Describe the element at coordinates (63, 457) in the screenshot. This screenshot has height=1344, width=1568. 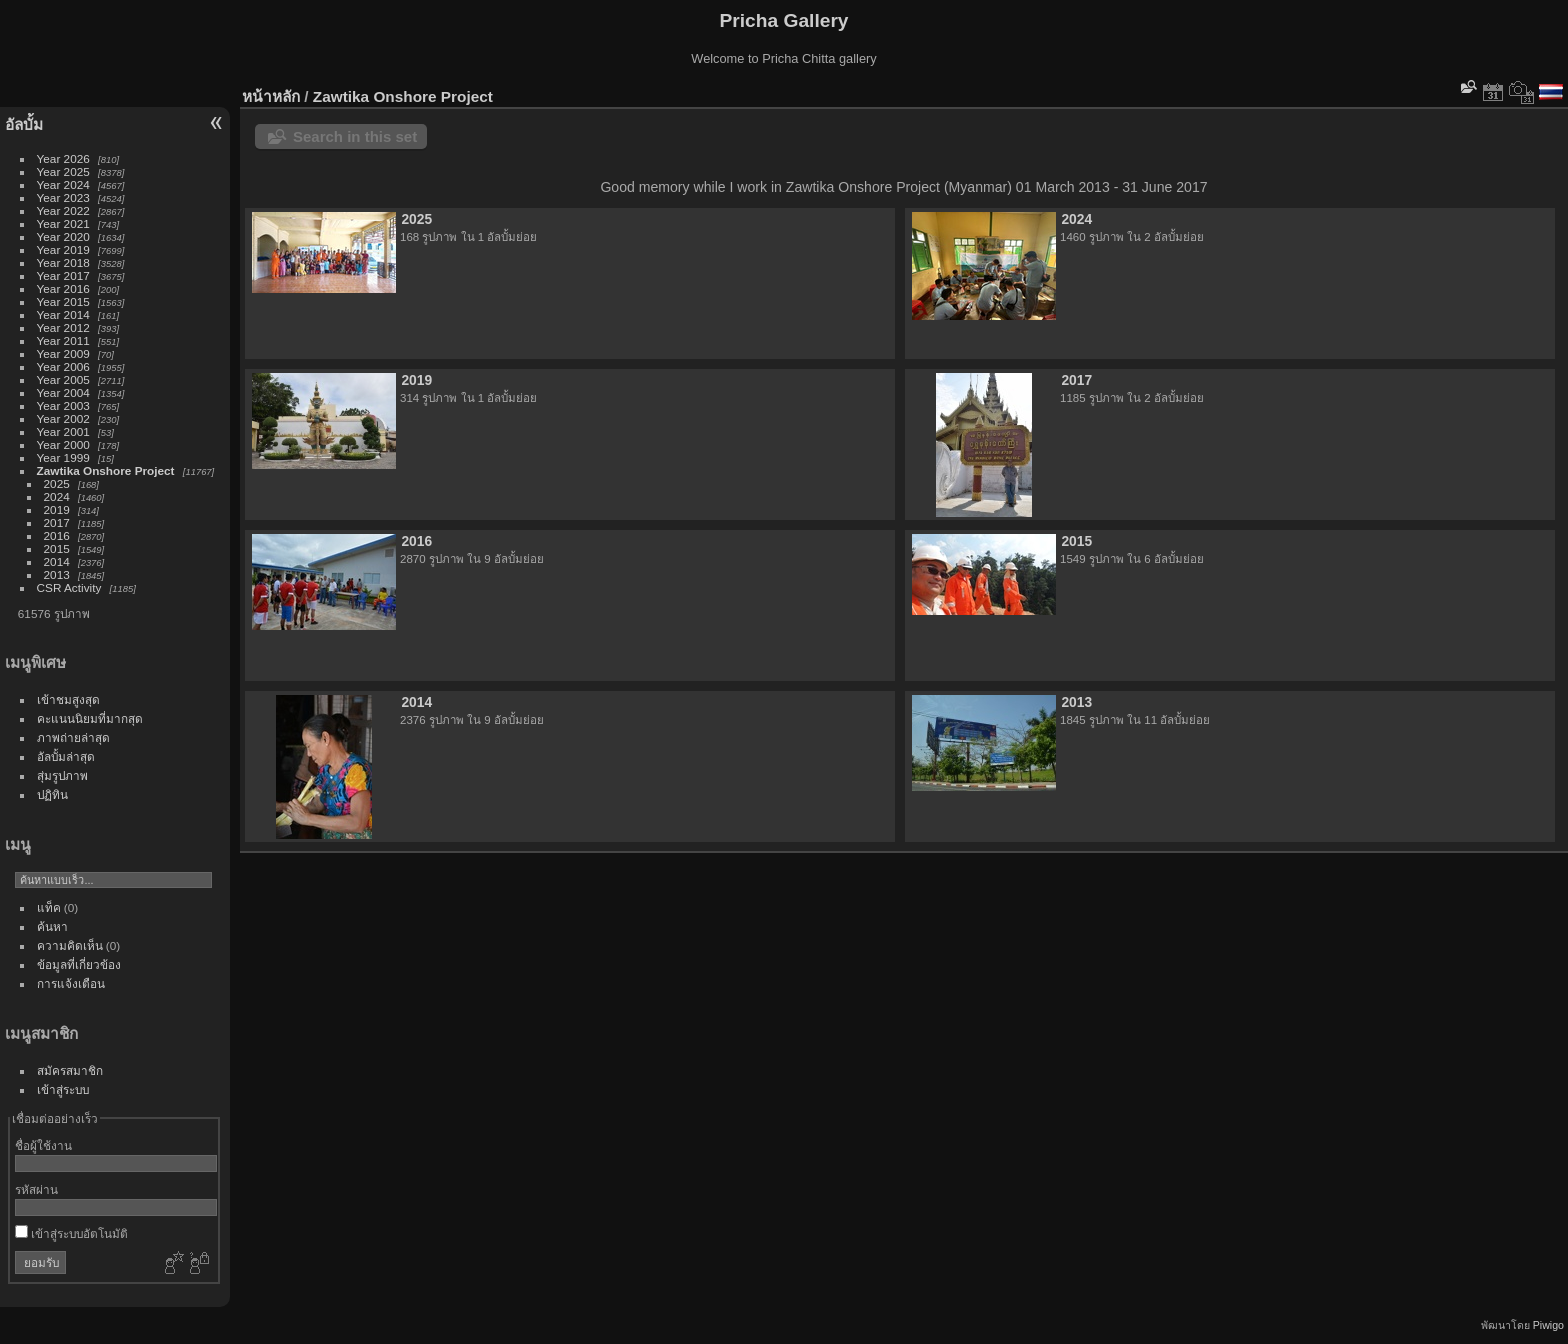
I see `Year 1999` at that location.